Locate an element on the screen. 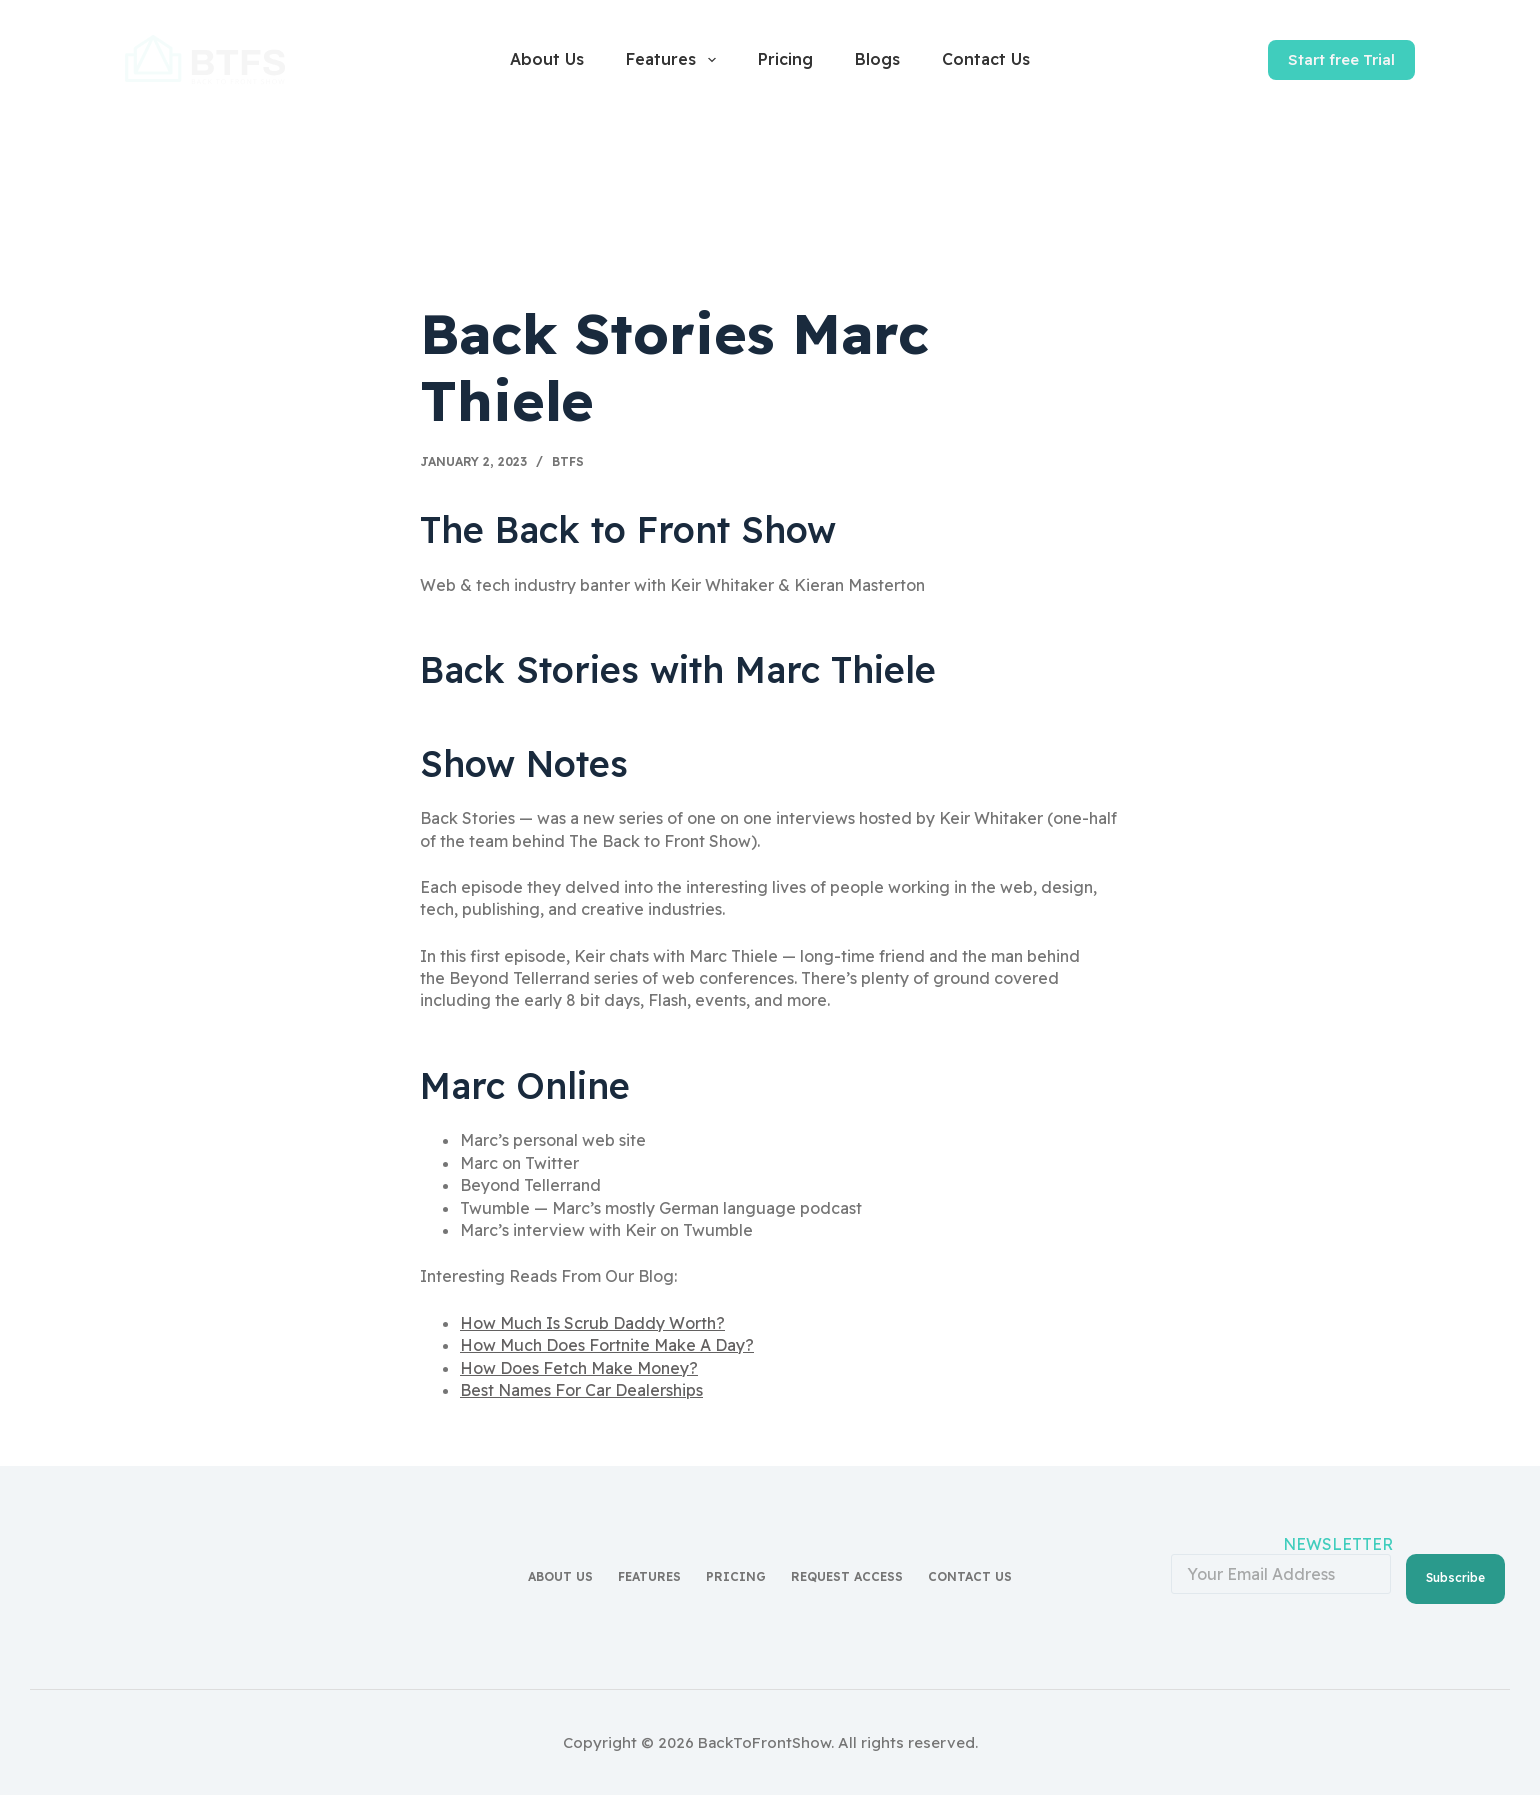 Image resolution: width=1540 pixels, height=1795 pixels. How Much Is Scrub Daddy Worth? is located at coordinates (592, 1323).